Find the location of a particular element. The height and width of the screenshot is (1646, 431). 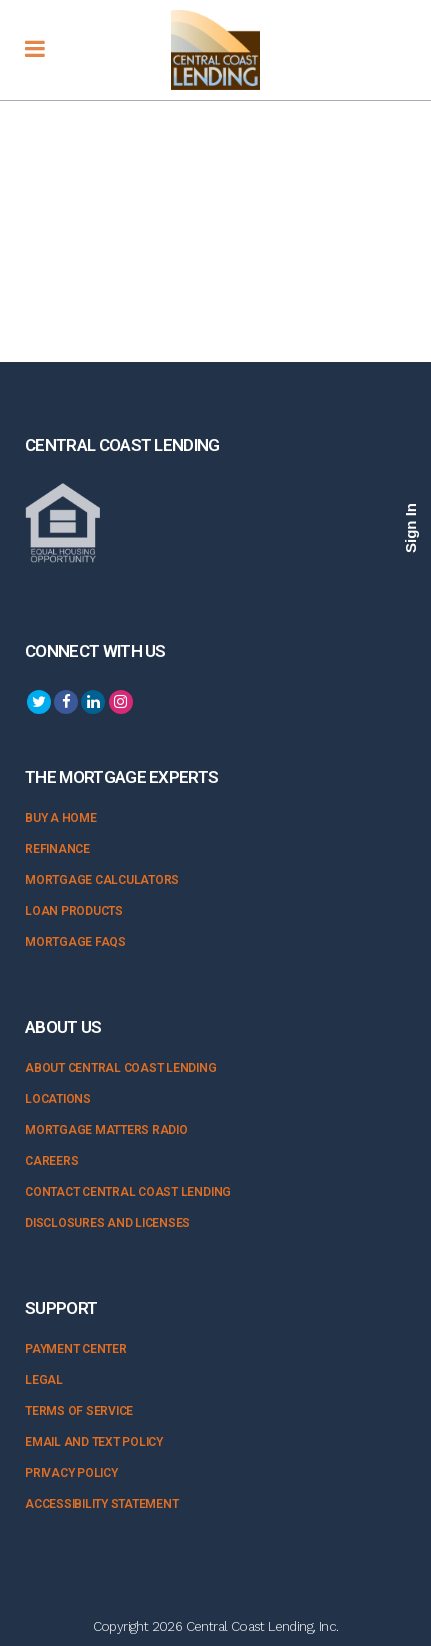

Payment Center is located at coordinates (76, 1349).